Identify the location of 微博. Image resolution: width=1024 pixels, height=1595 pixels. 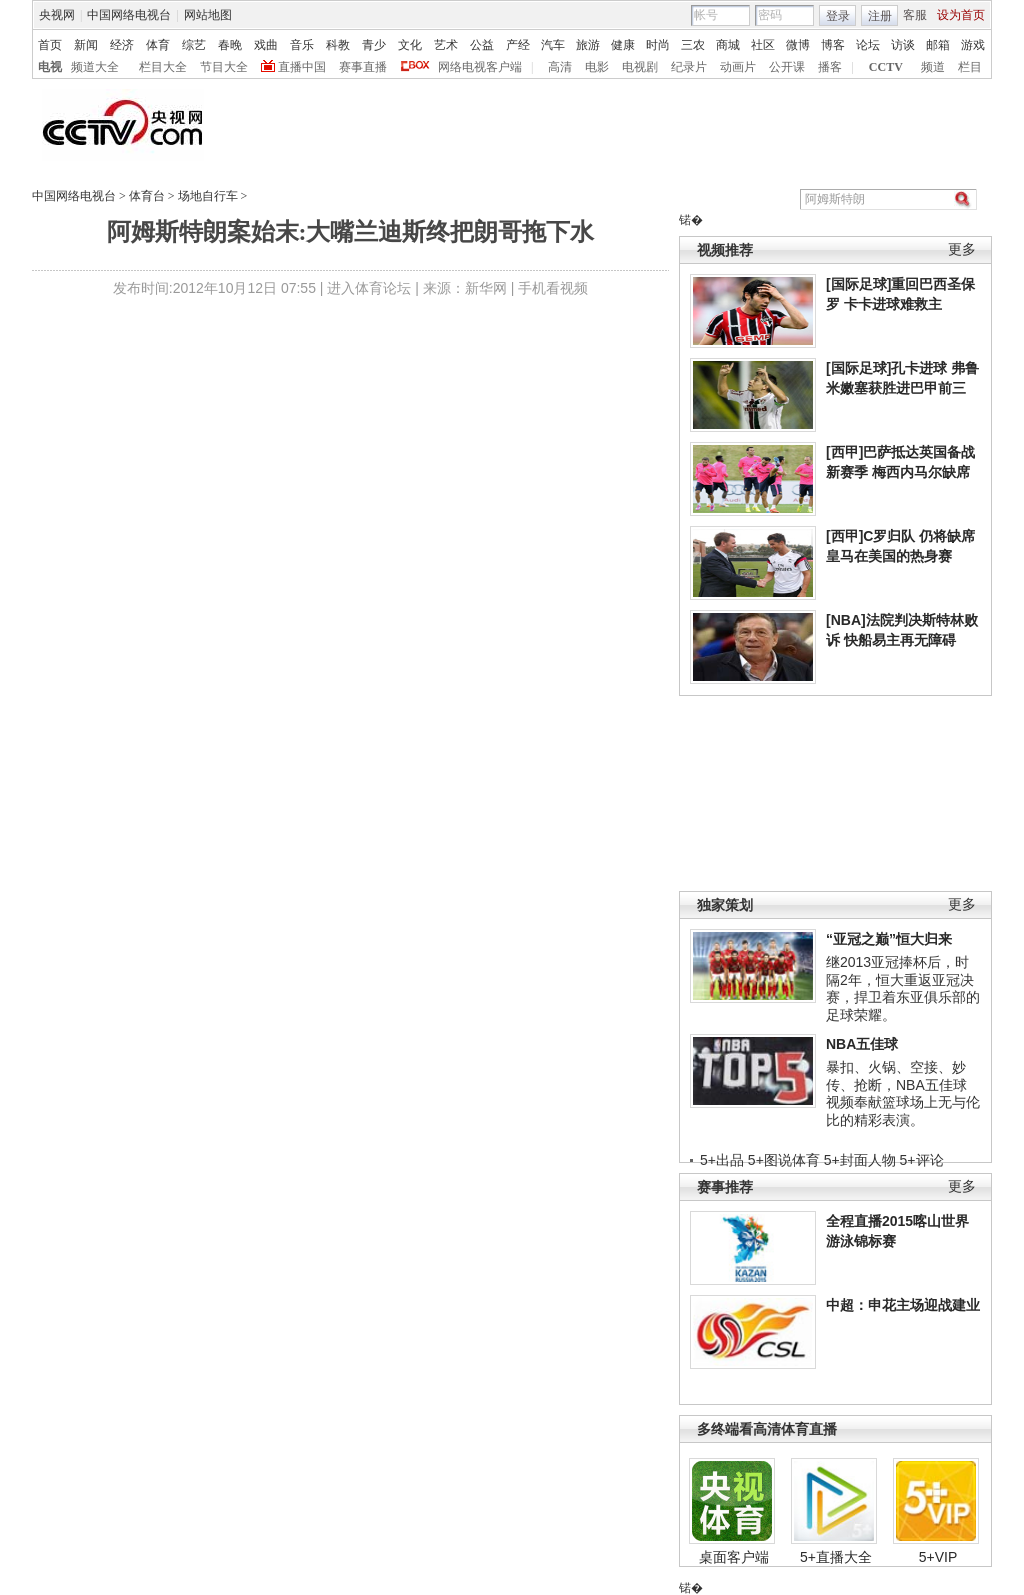
(798, 45).